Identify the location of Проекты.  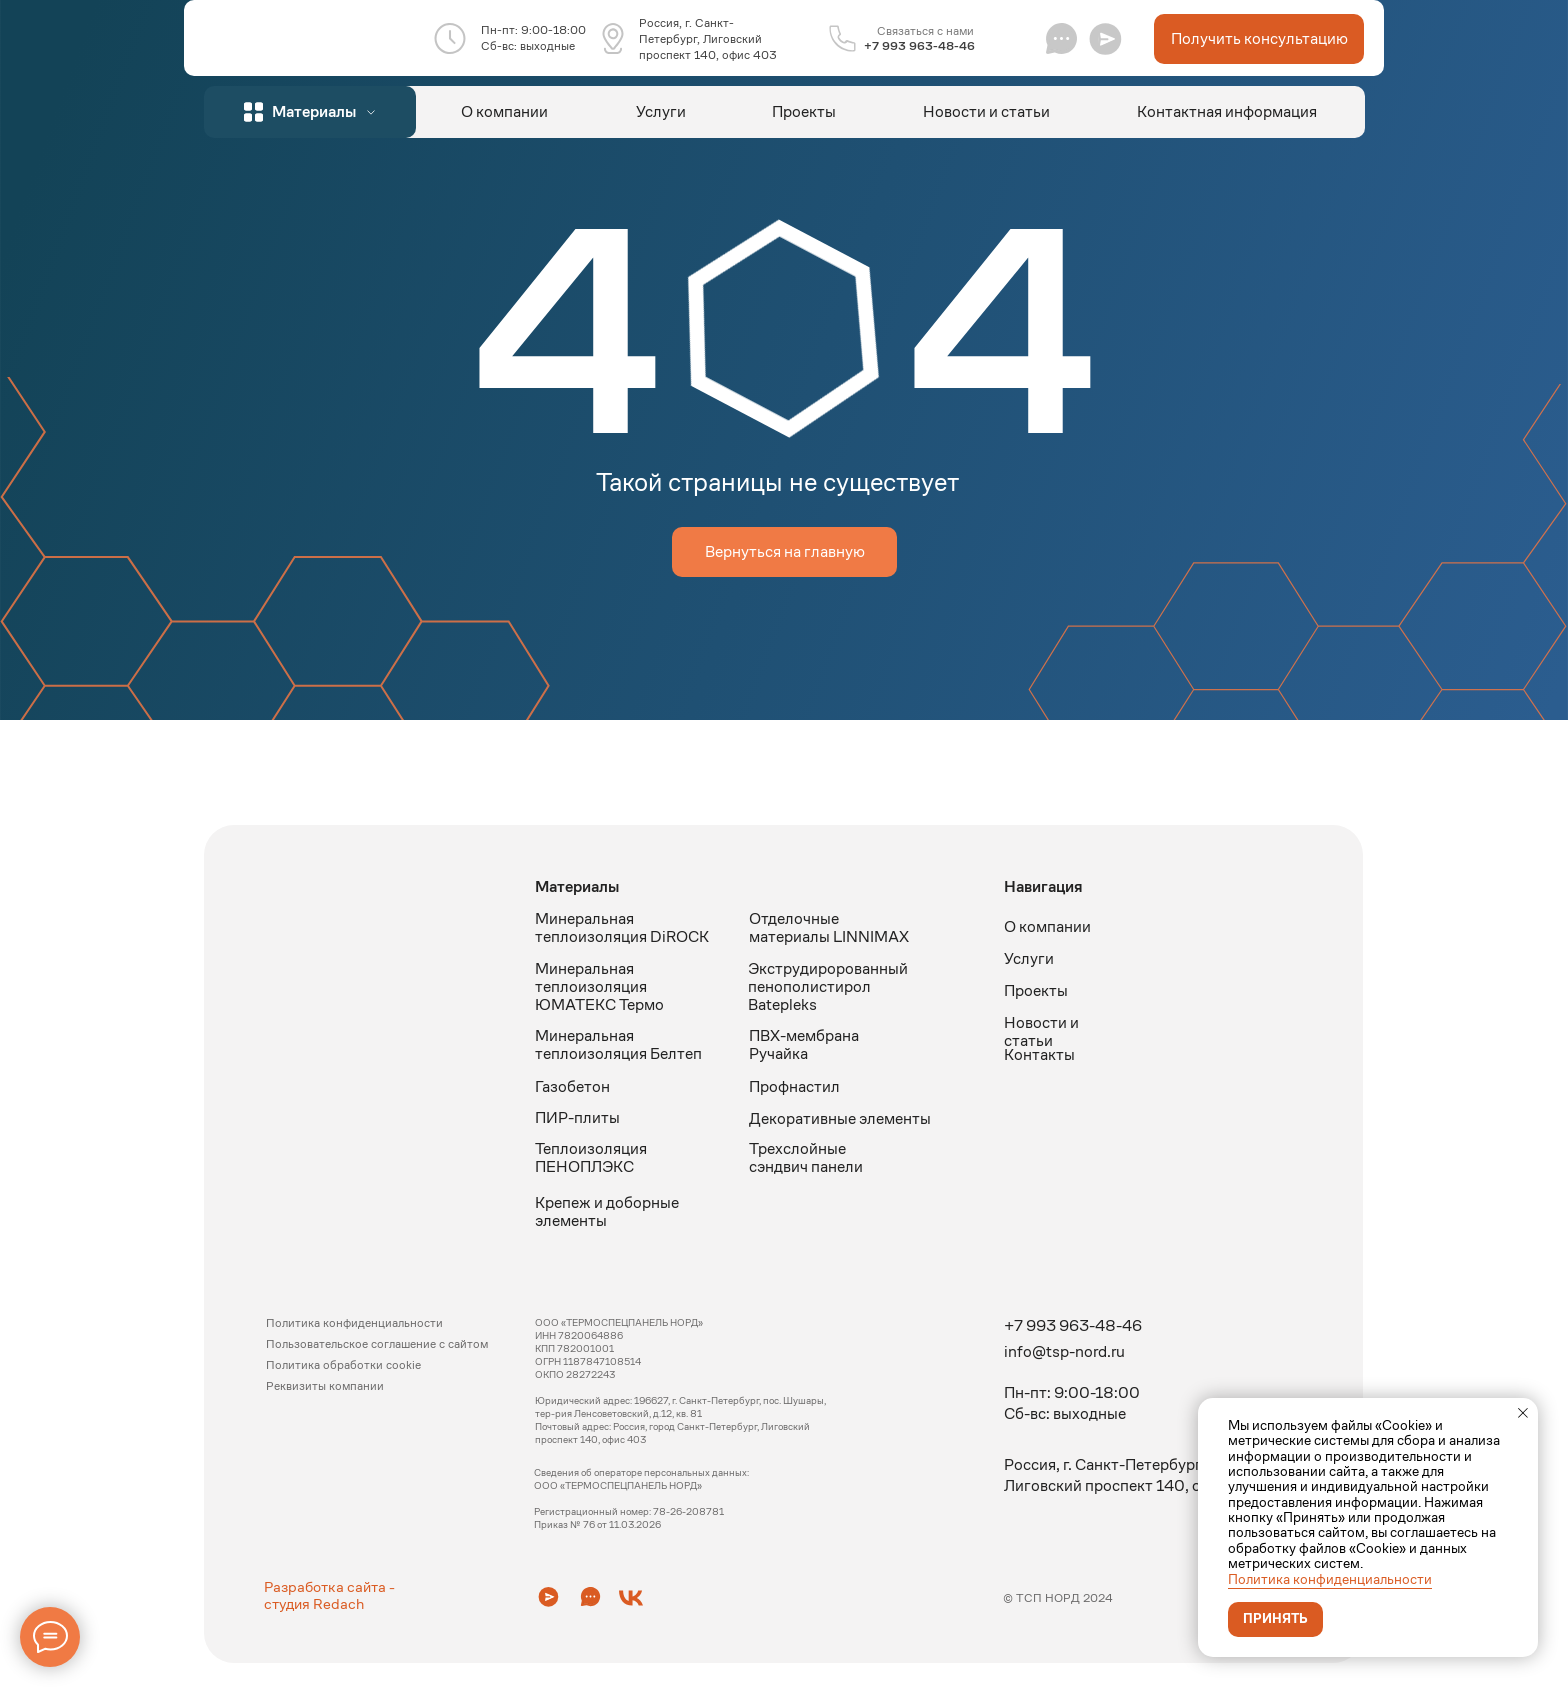
(804, 111).